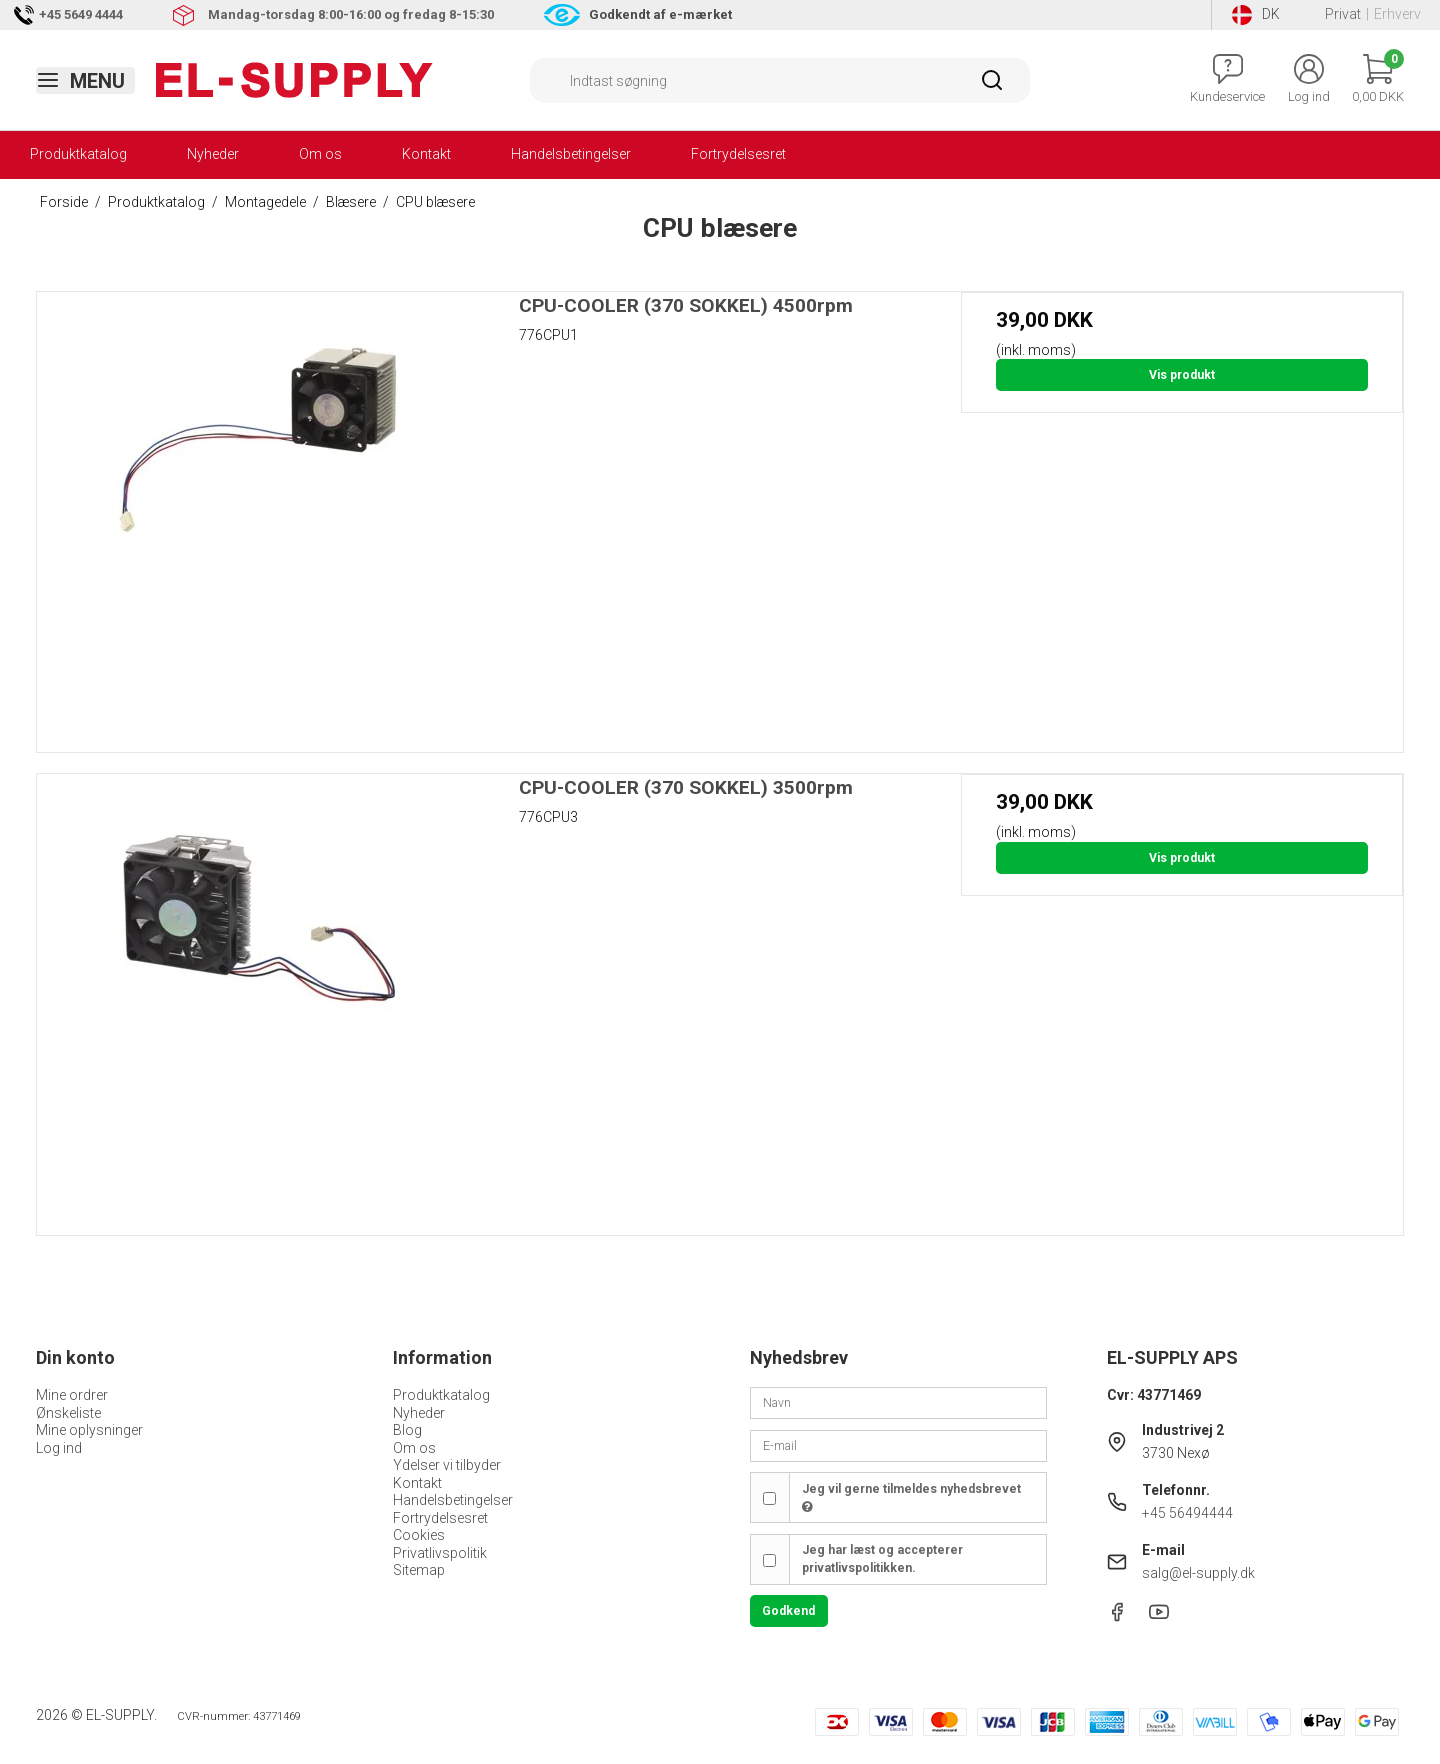 This screenshot has width=1440, height=1764. I want to click on Ønskeliste, so click(68, 1413).